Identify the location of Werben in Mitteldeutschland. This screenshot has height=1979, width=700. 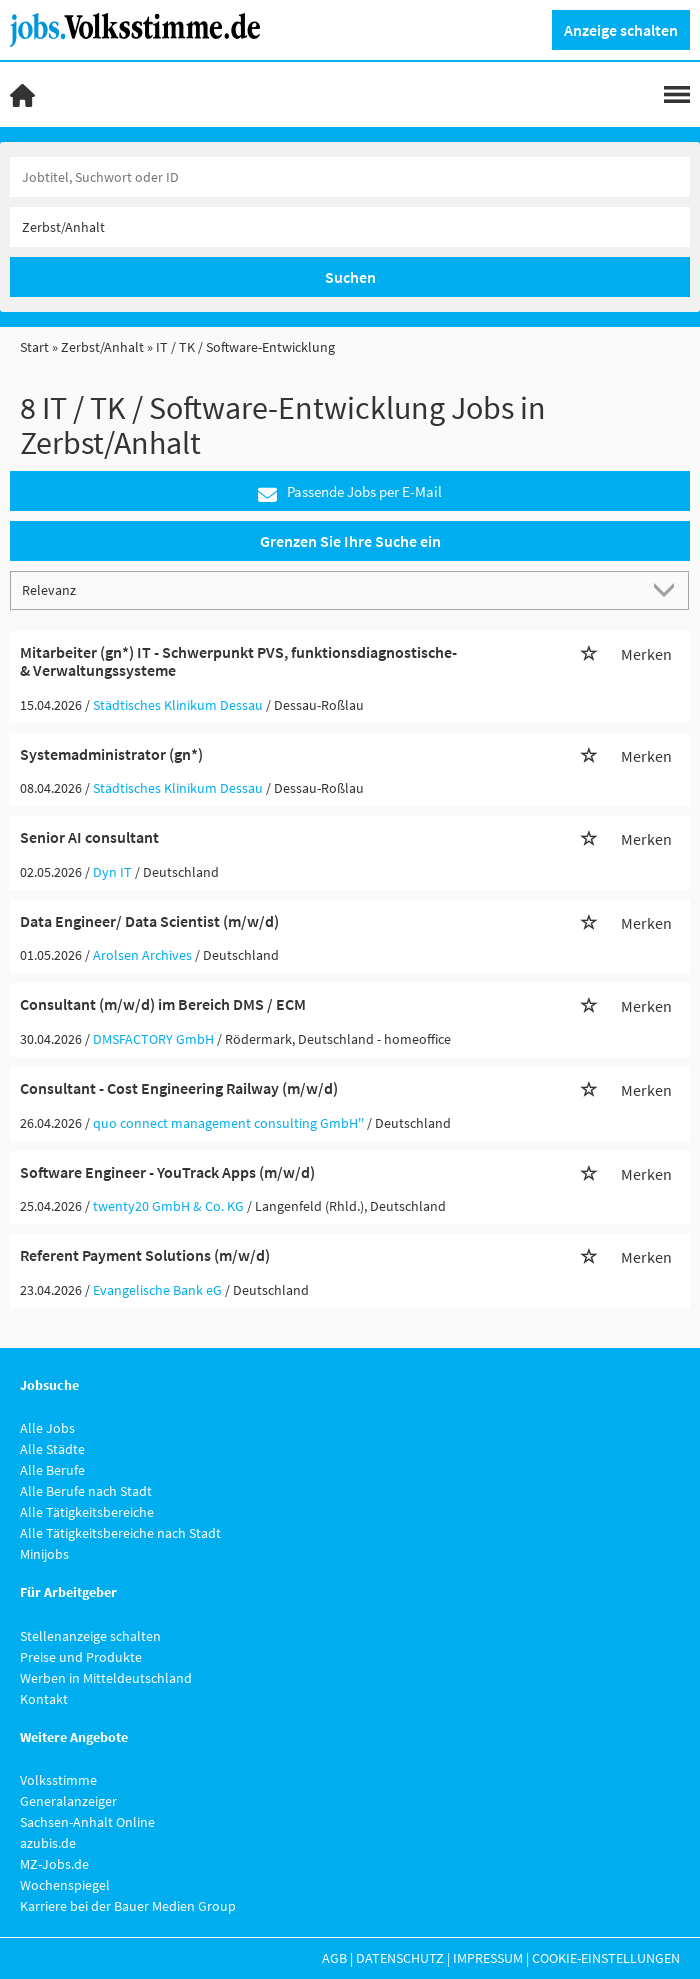
(106, 1678).